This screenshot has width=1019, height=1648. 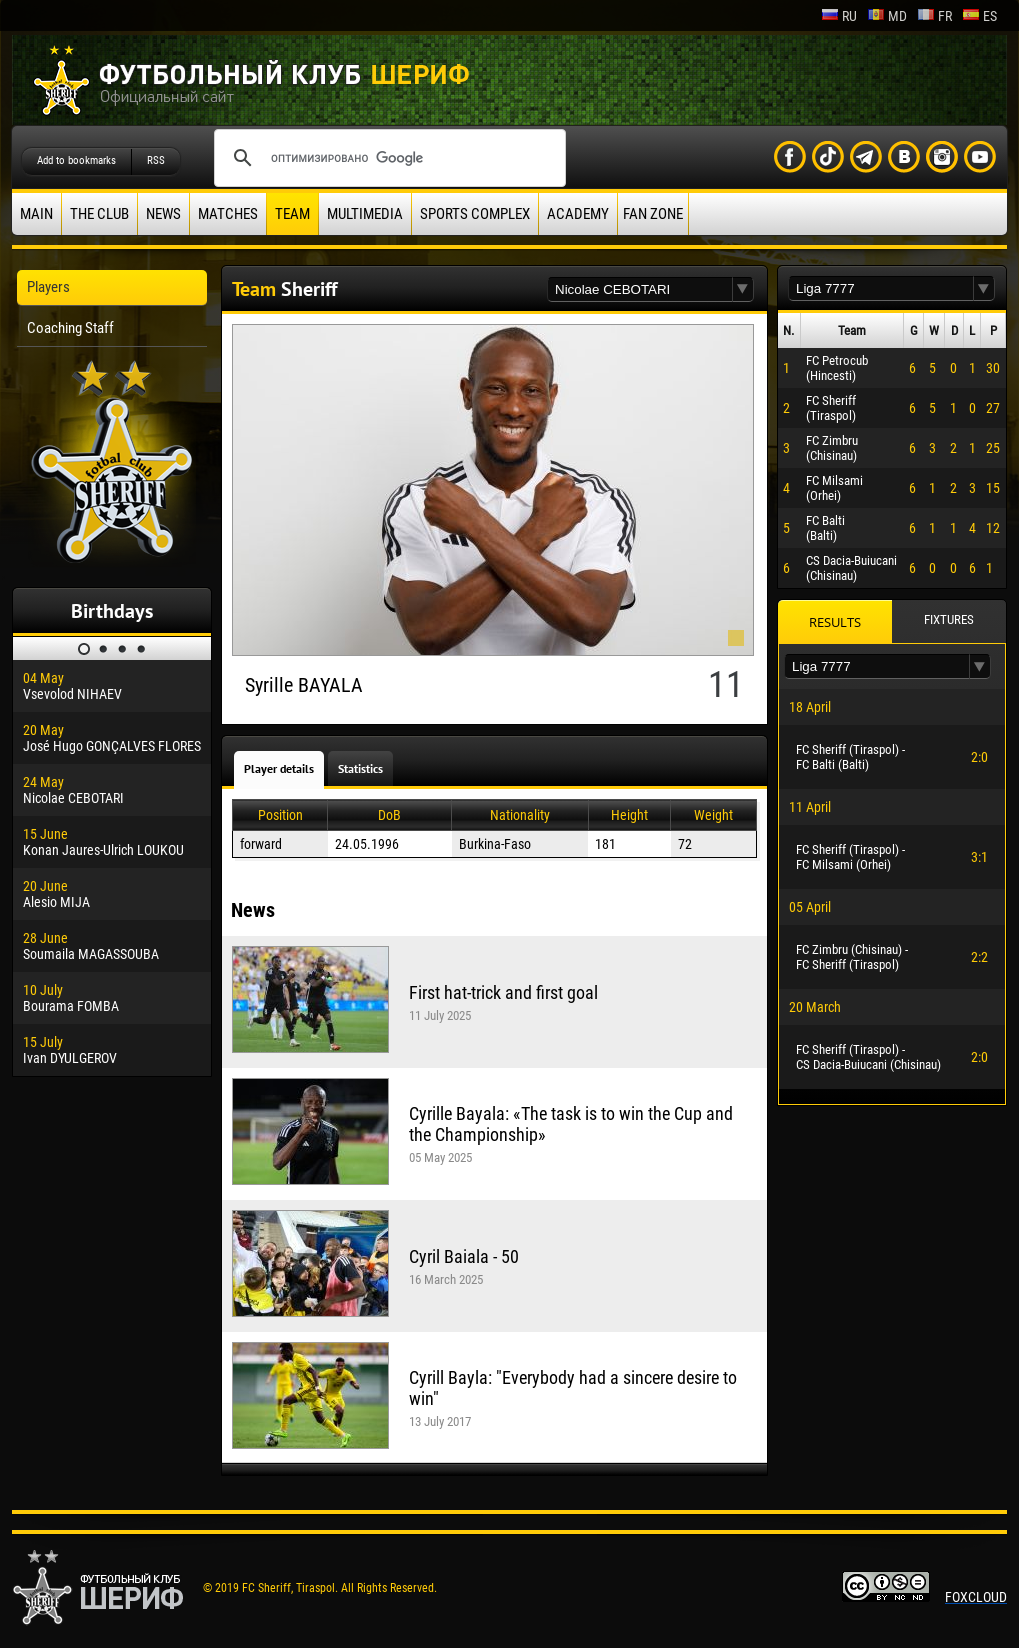 What do you see at coordinates (464, 1256) in the screenshot?
I see `Cyril Baiala - 50` at bounding box center [464, 1256].